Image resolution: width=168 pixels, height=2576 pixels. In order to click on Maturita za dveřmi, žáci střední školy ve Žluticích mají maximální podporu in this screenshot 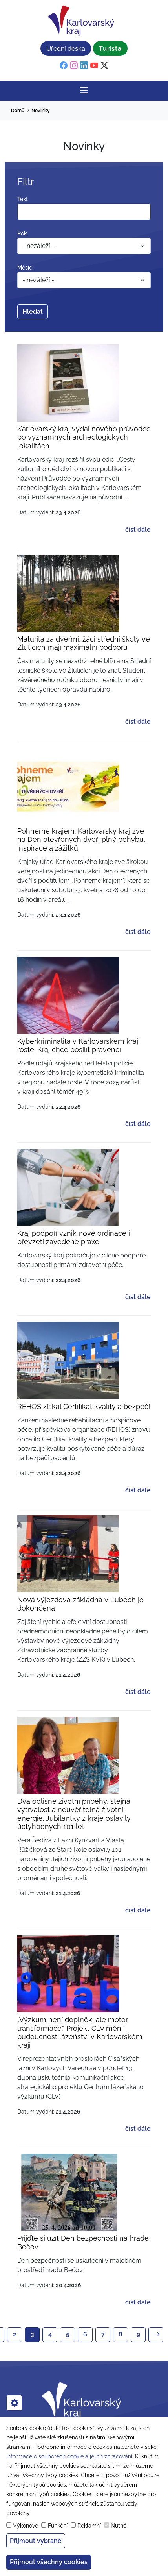, I will do `click(83, 643)`.